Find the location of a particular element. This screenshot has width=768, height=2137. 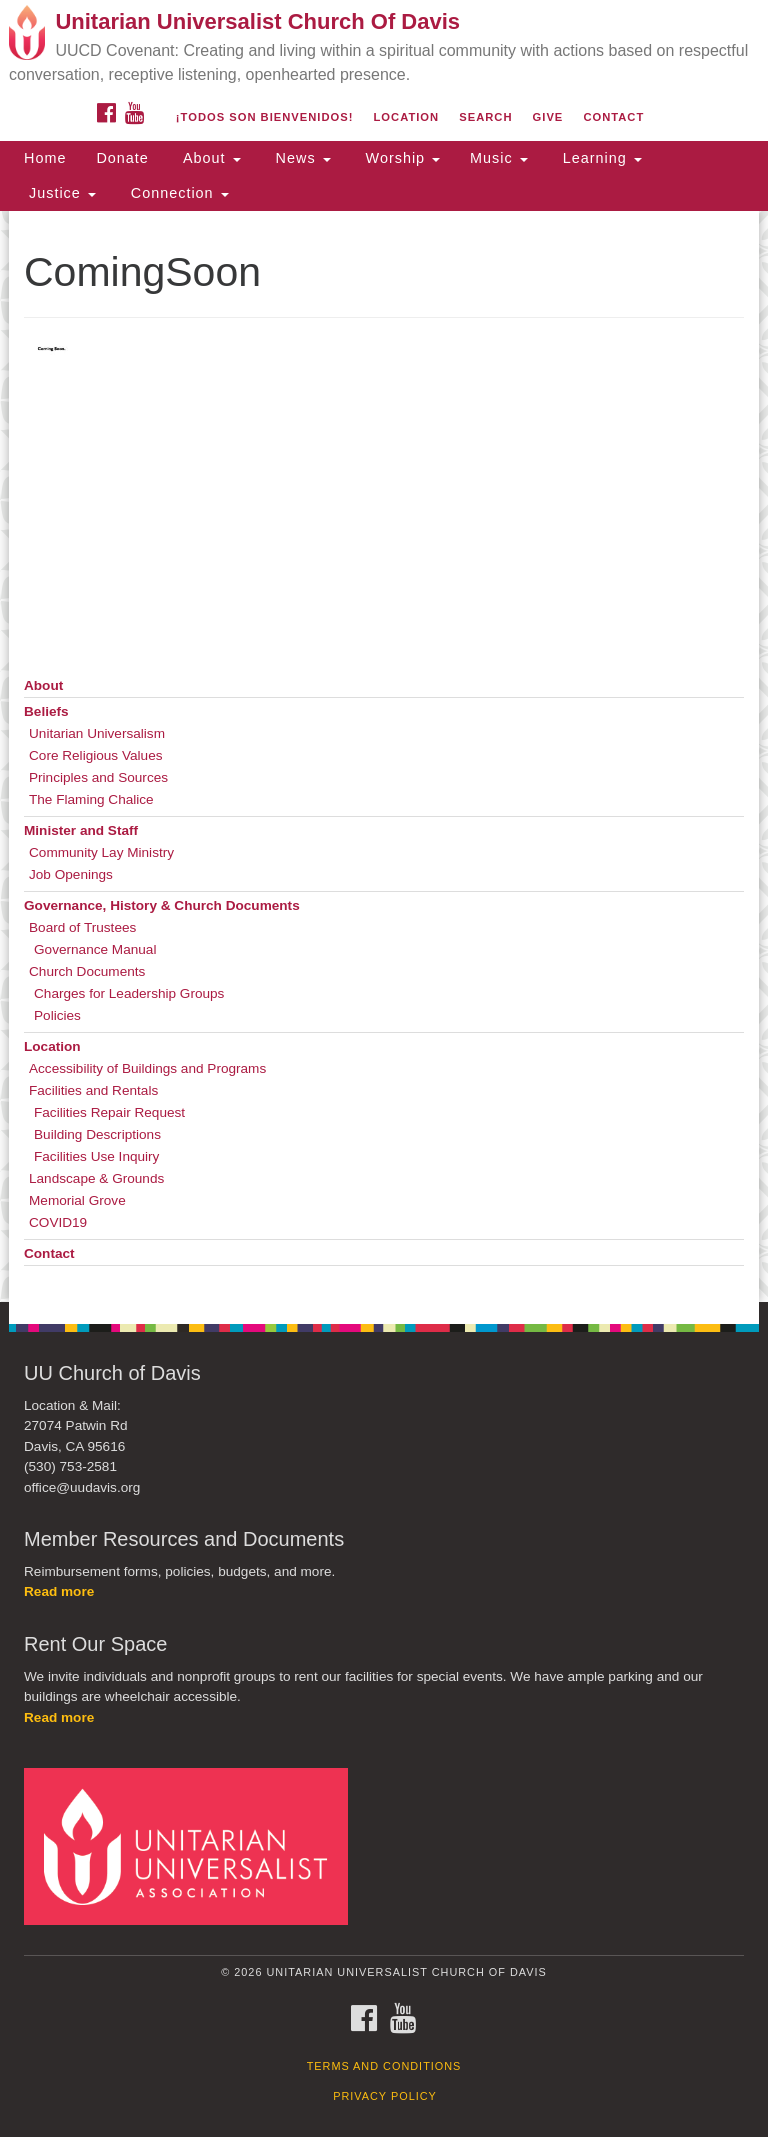

Learning is located at coordinates (600, 158).